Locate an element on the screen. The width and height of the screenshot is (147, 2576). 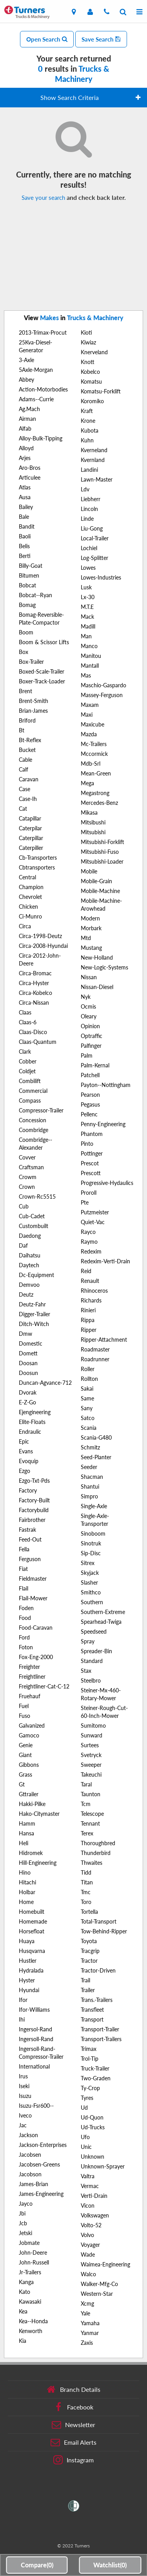
Manco is located at coordinates (89, 646).